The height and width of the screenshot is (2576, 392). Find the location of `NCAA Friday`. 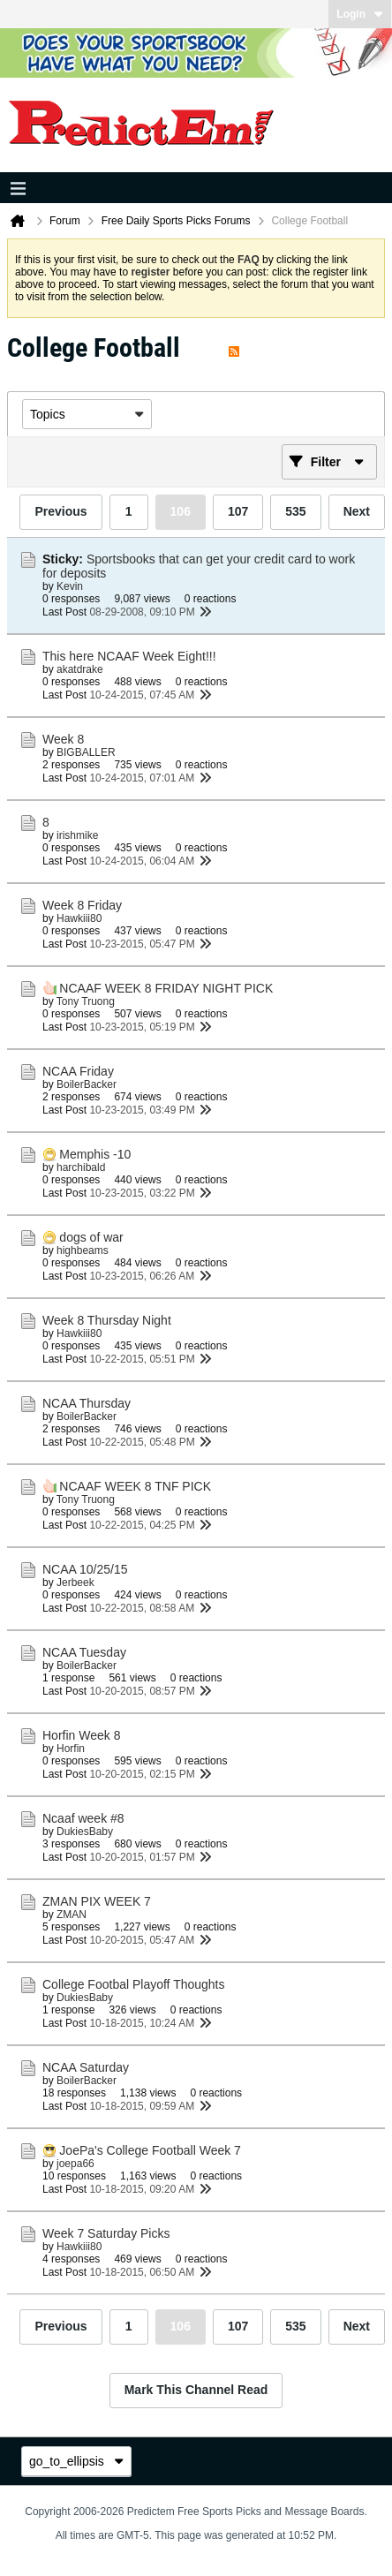

NCAA Friday is located at coordinates (78, 1071).